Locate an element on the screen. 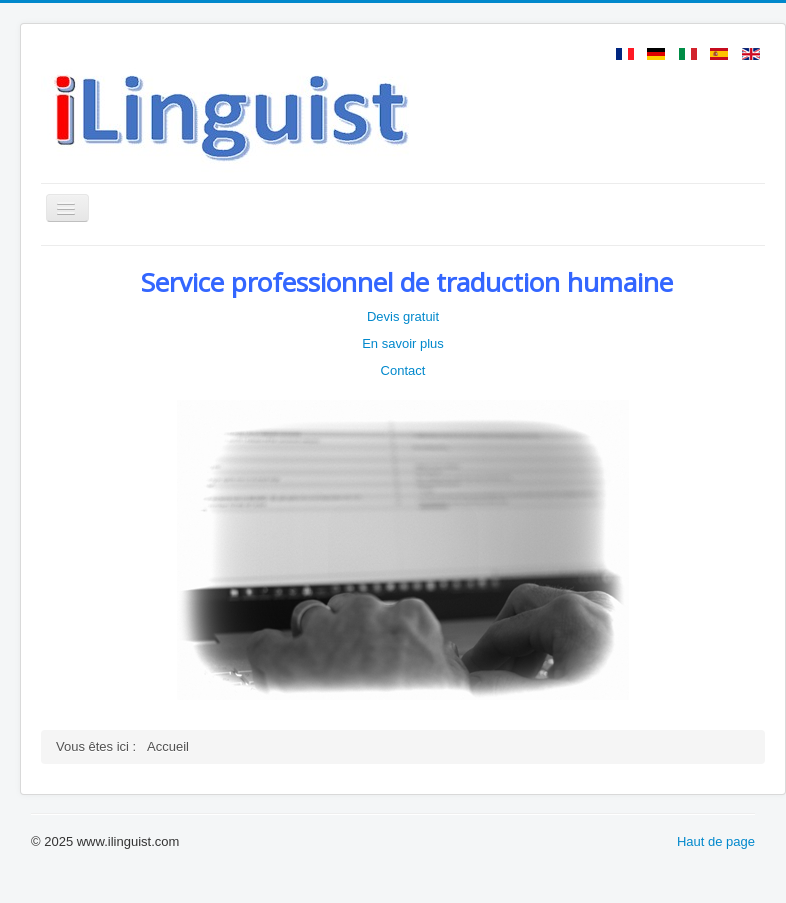  Devis gratuit is located at coordinates (403, 316).